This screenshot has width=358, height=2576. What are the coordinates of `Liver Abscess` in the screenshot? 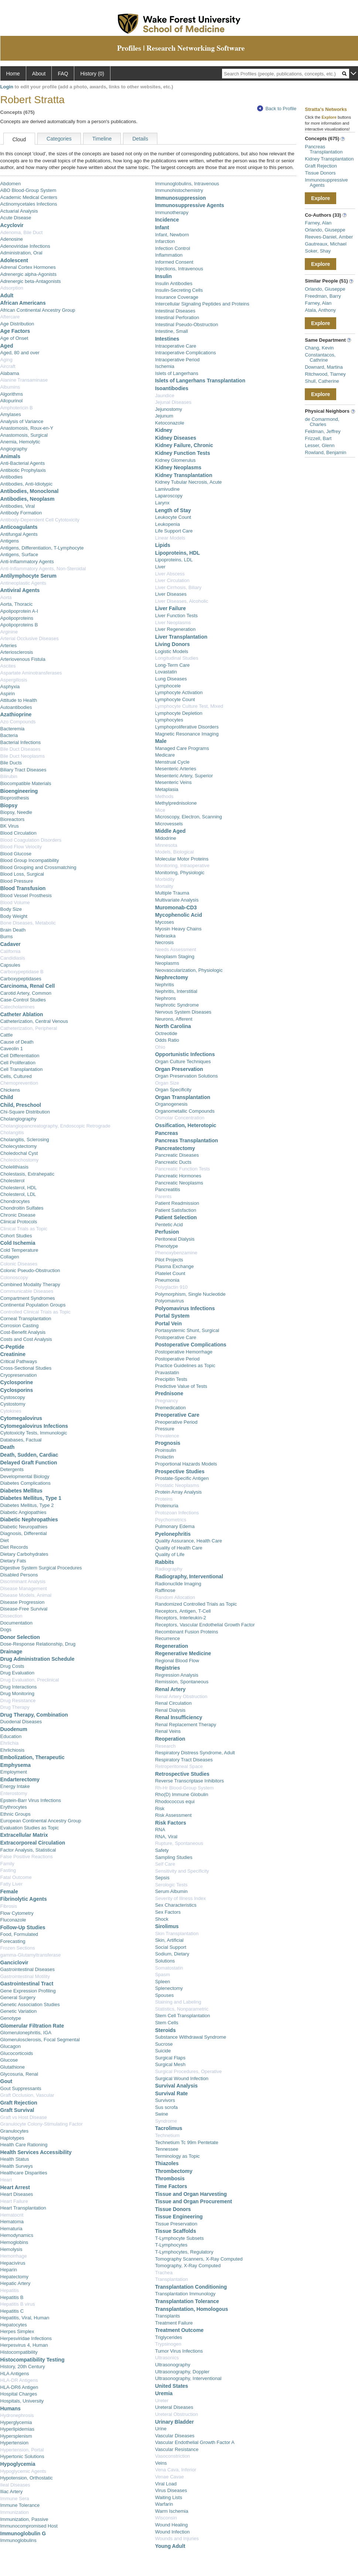 It's located at (170, 574).